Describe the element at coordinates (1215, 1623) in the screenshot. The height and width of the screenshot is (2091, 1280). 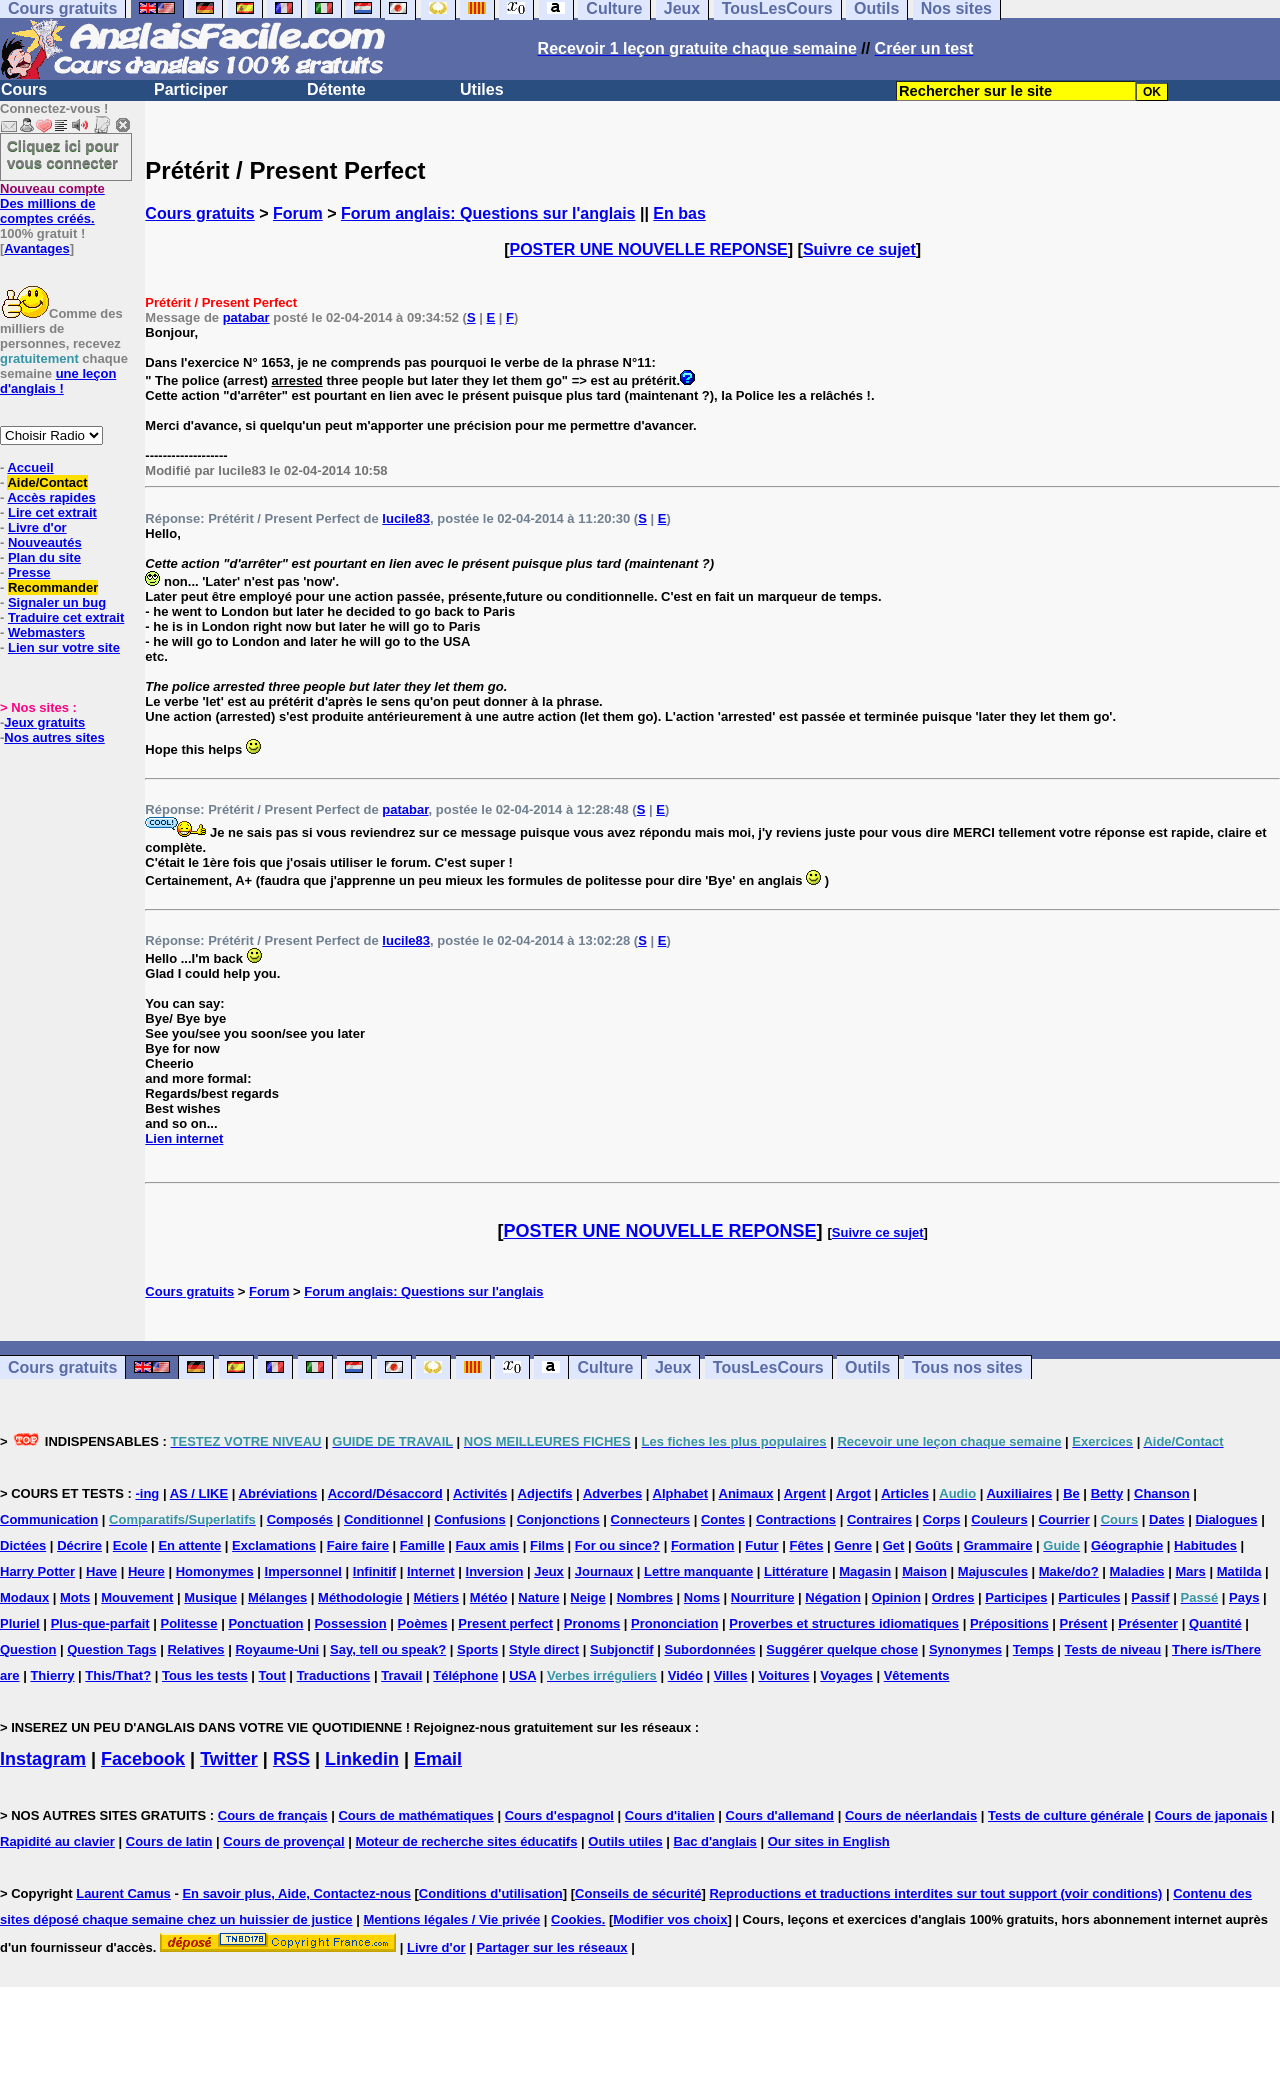
I see `Quantité` at that location.